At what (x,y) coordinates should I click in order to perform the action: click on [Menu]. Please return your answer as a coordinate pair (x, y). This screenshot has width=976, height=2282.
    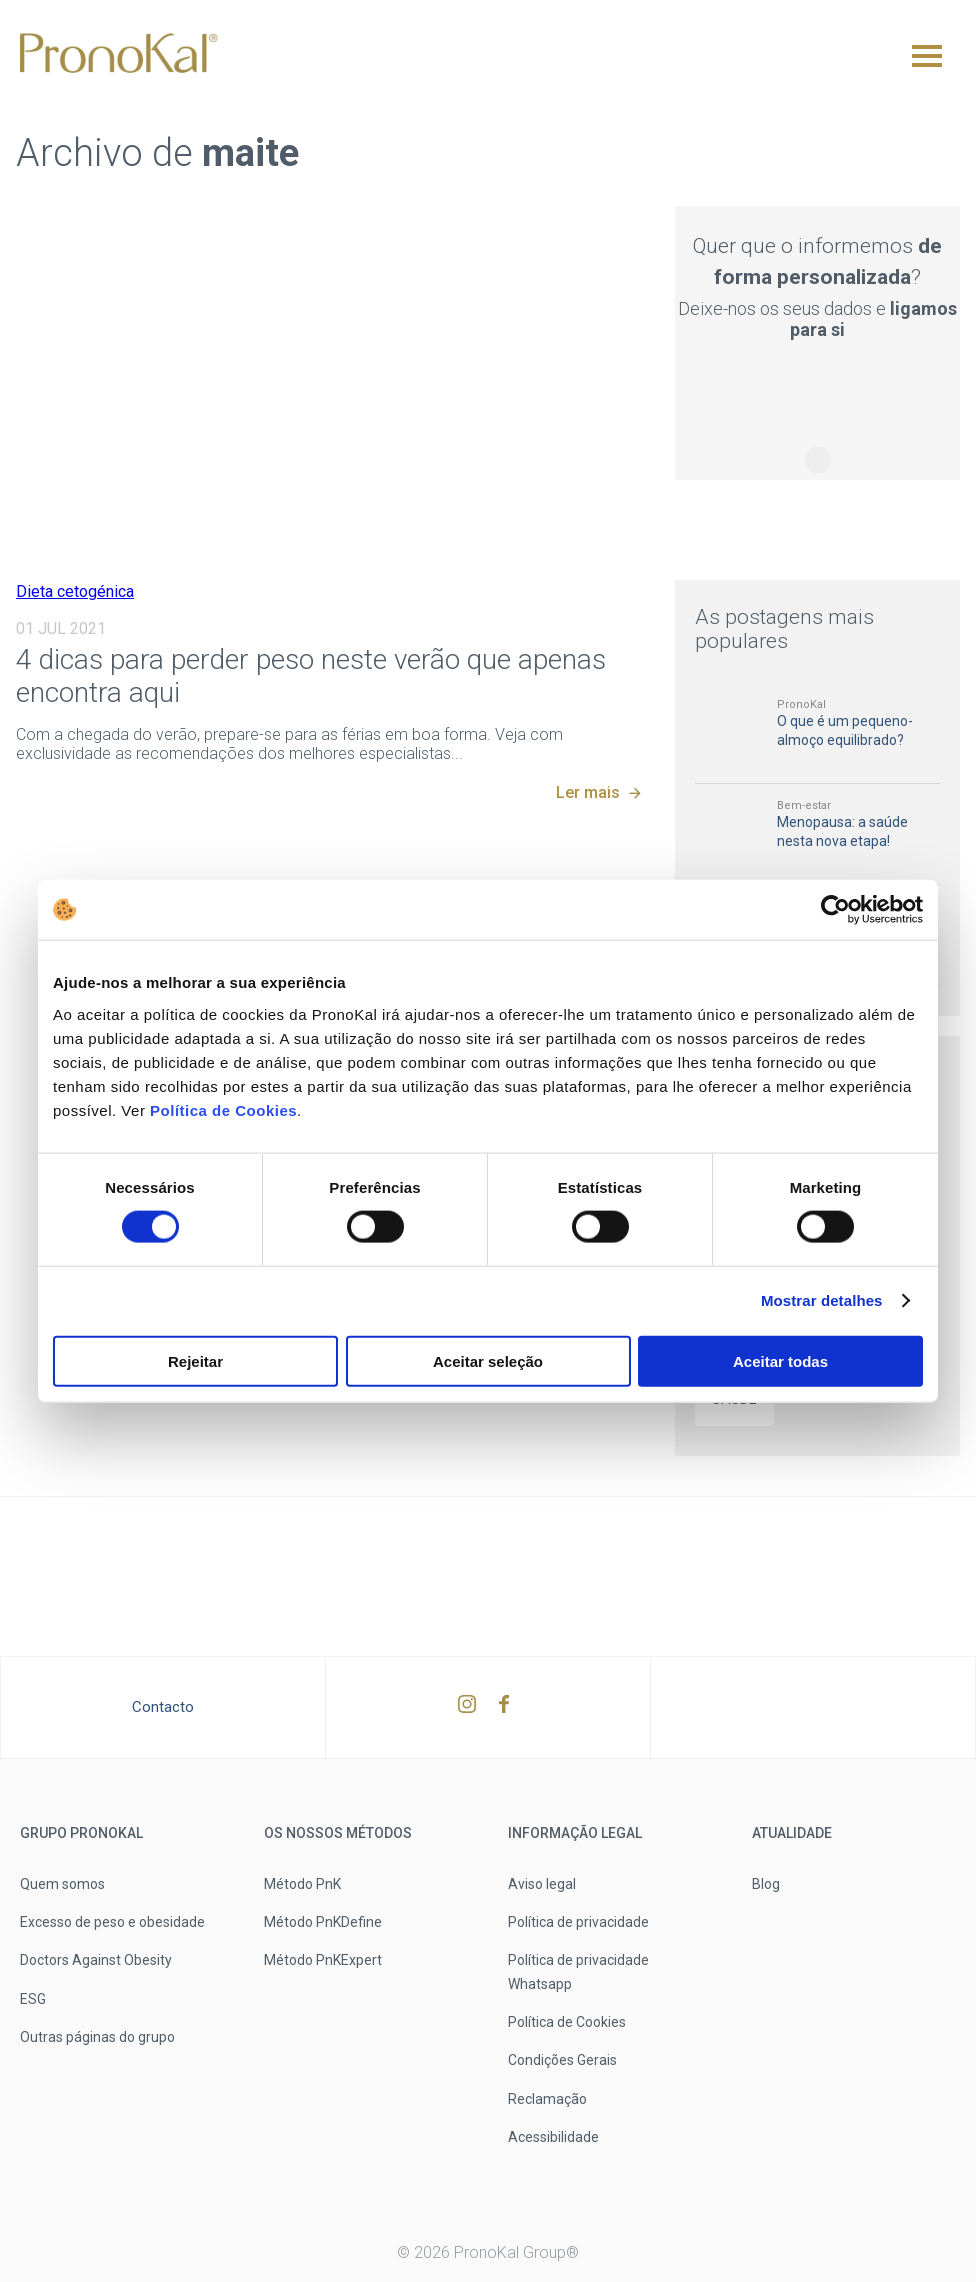
    Looking at the image, I should click on (927, 56).